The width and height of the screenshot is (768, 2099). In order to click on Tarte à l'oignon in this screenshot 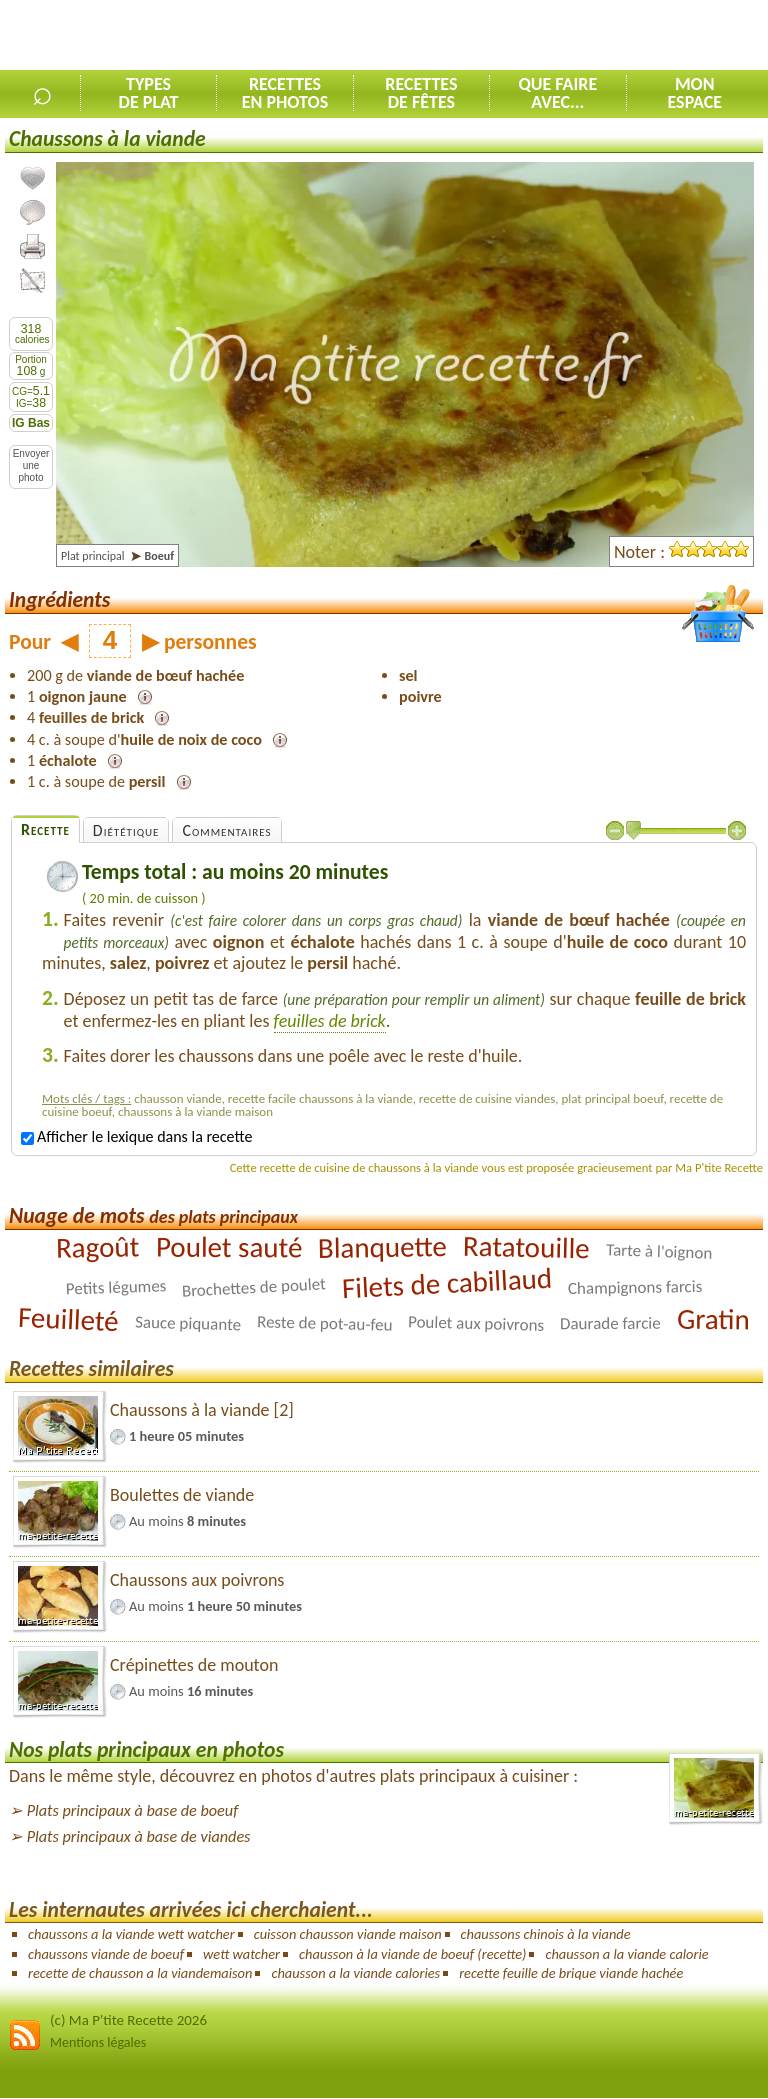, I will do `click(658, 1251)`.